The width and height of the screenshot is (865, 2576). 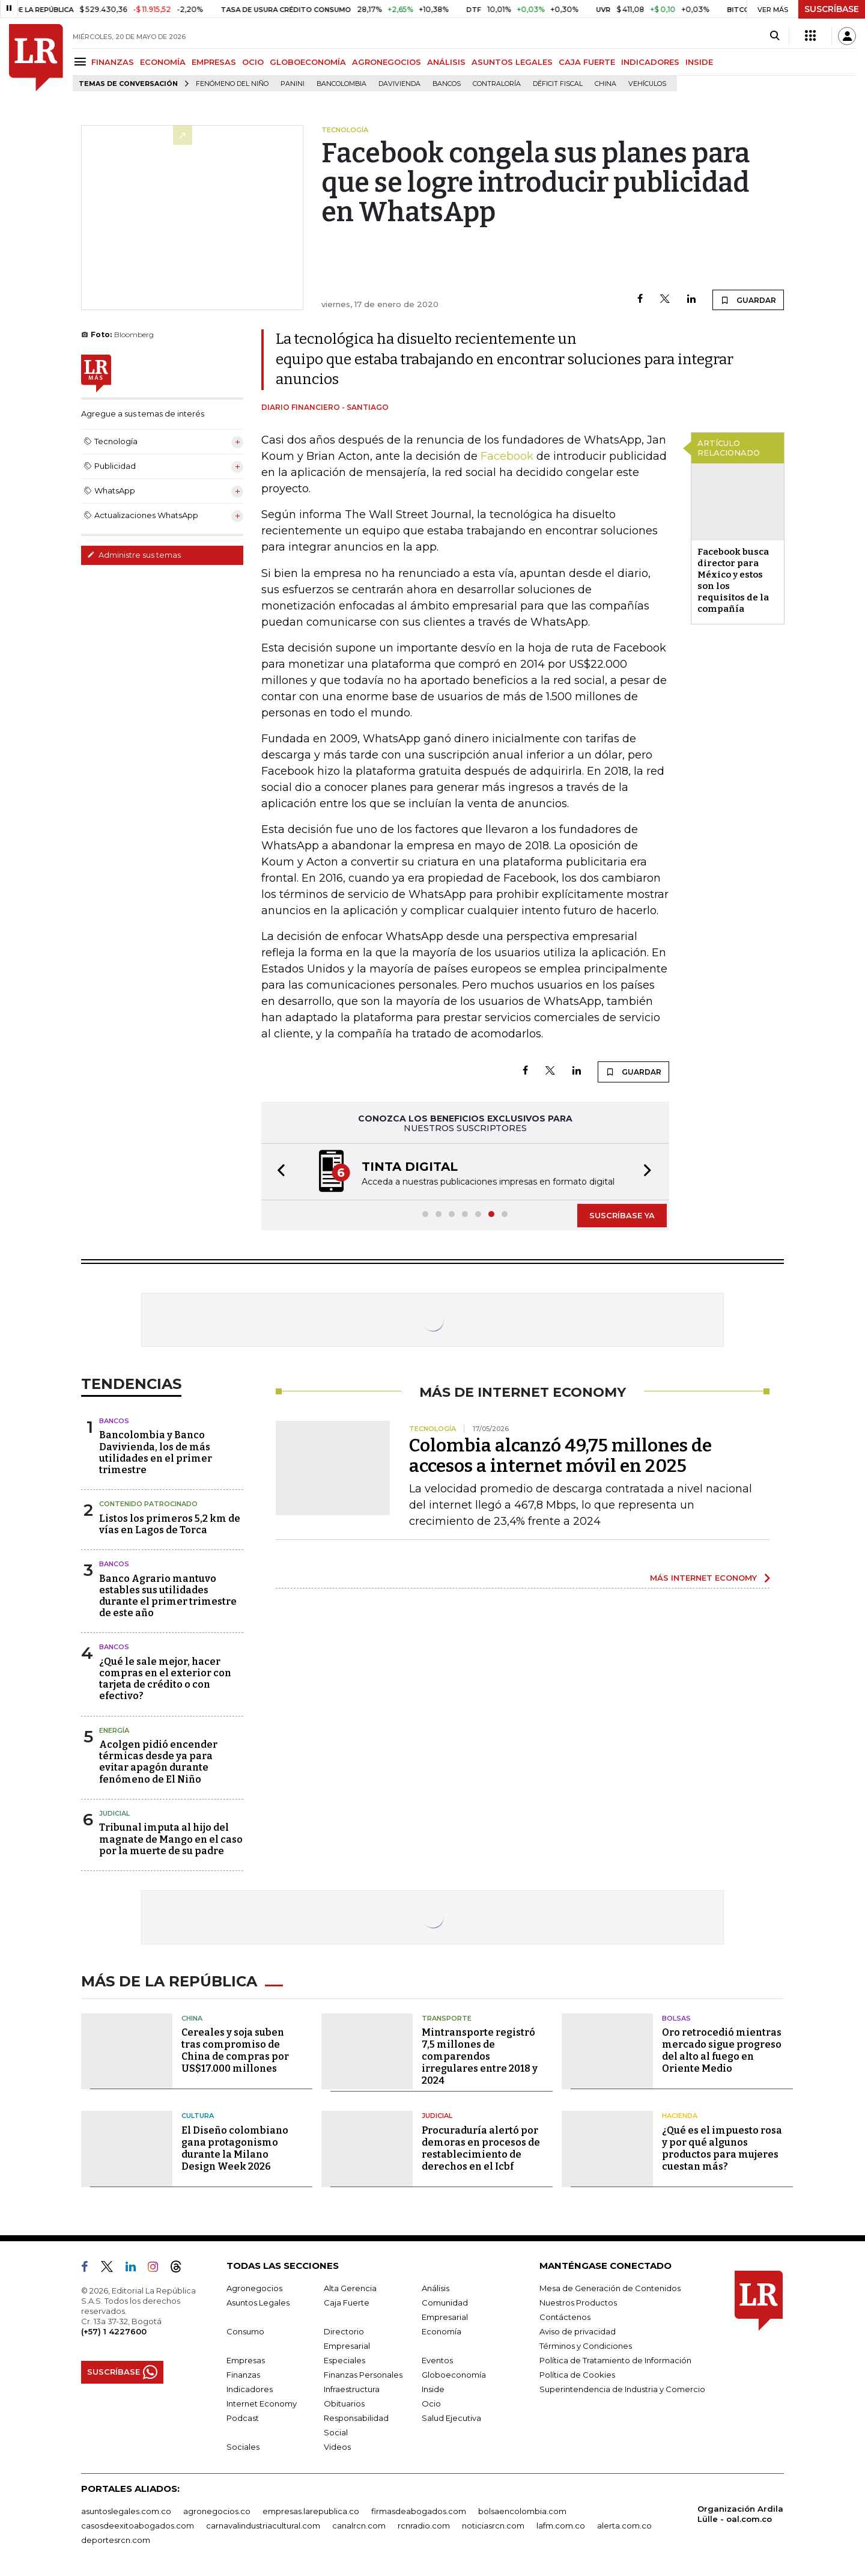 I want to click on Administre sus temas, so click(x=134, y=555).